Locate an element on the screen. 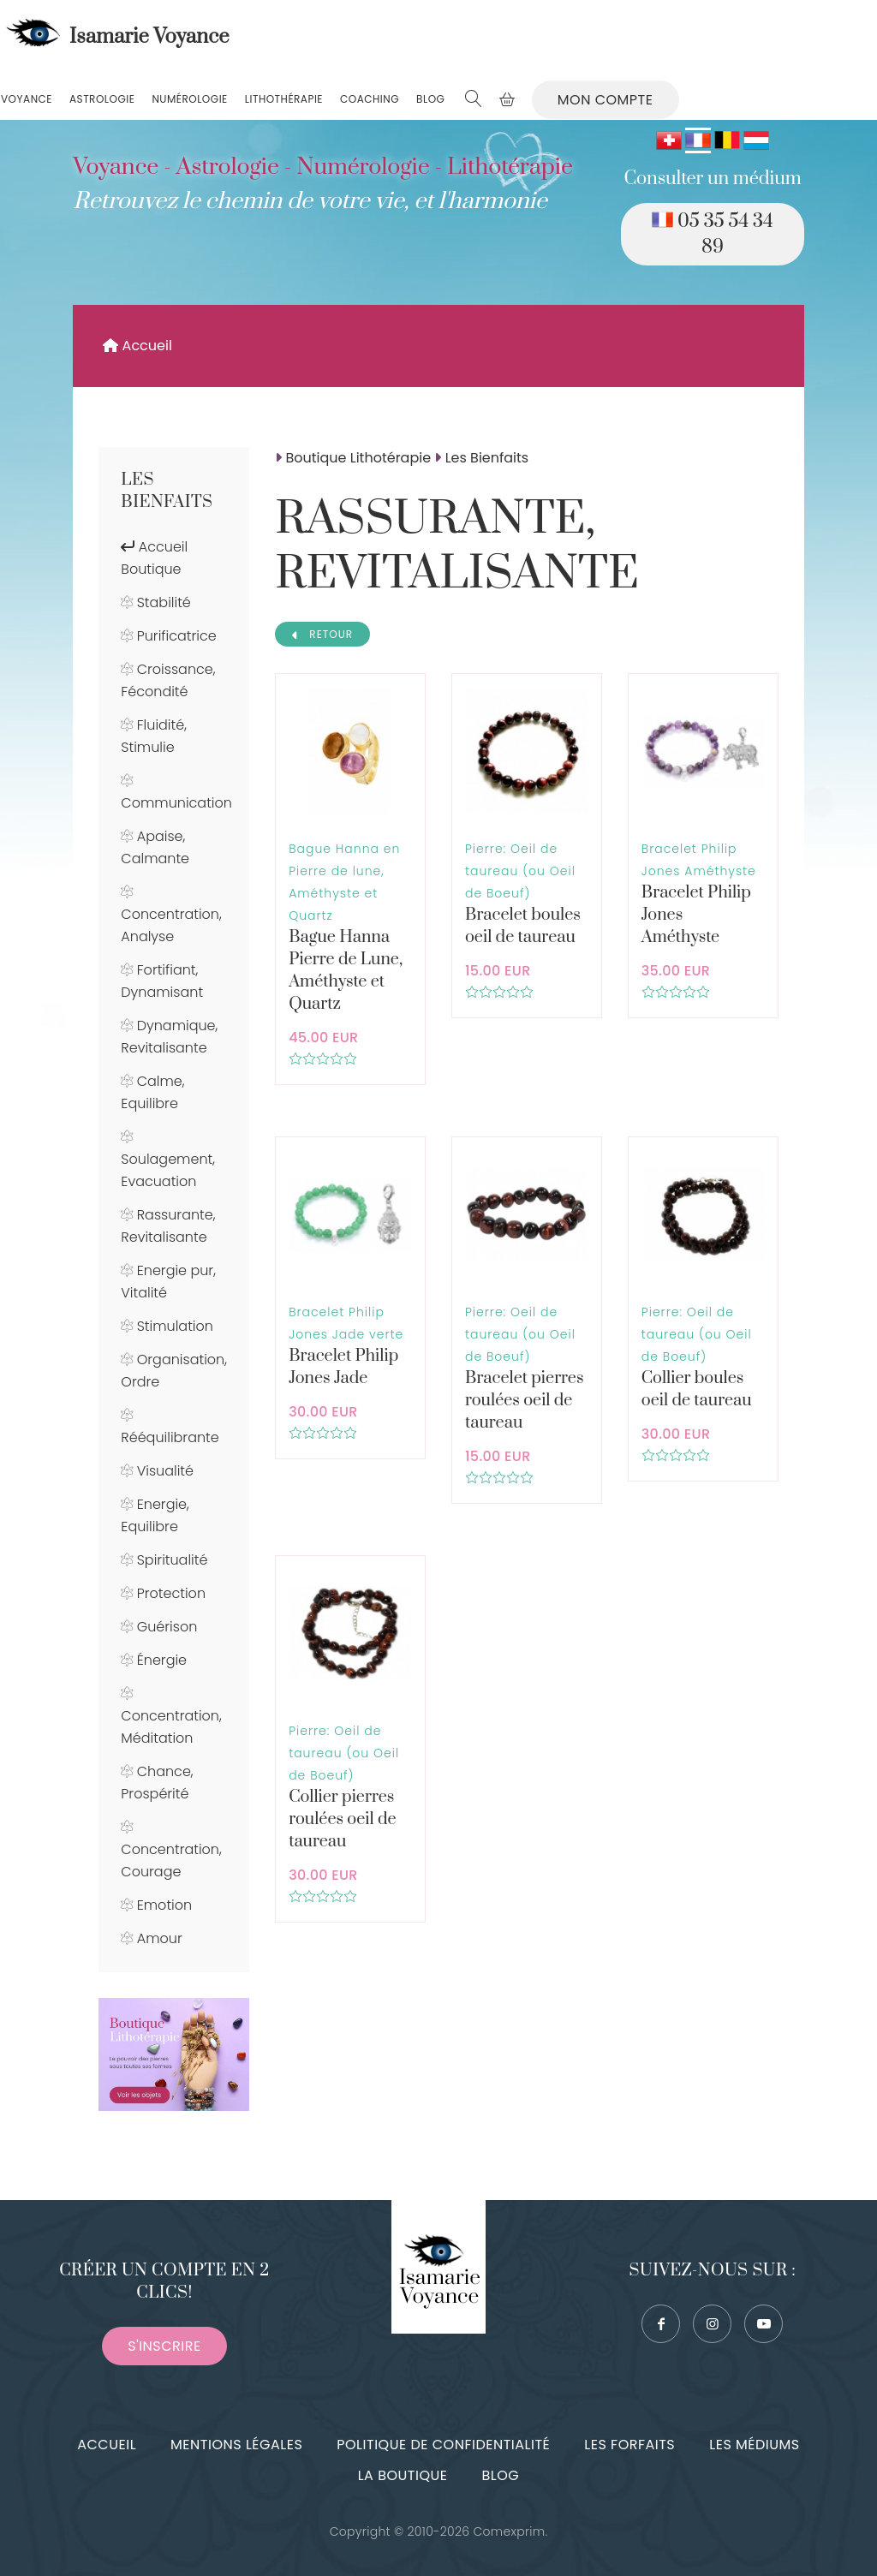 The height and width of the screenshot is (2576, 877). Blog is located at coordinates (430, 99).